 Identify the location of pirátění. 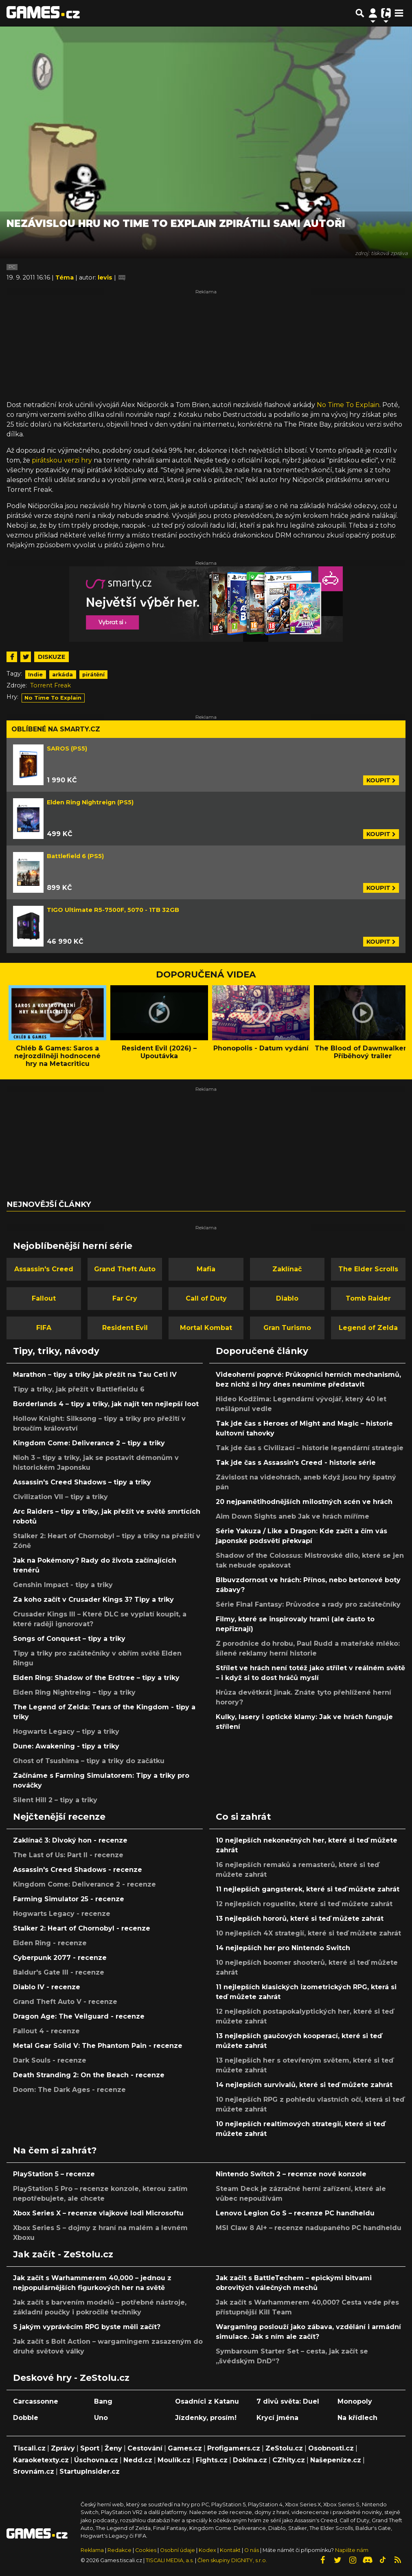
(93, 675).